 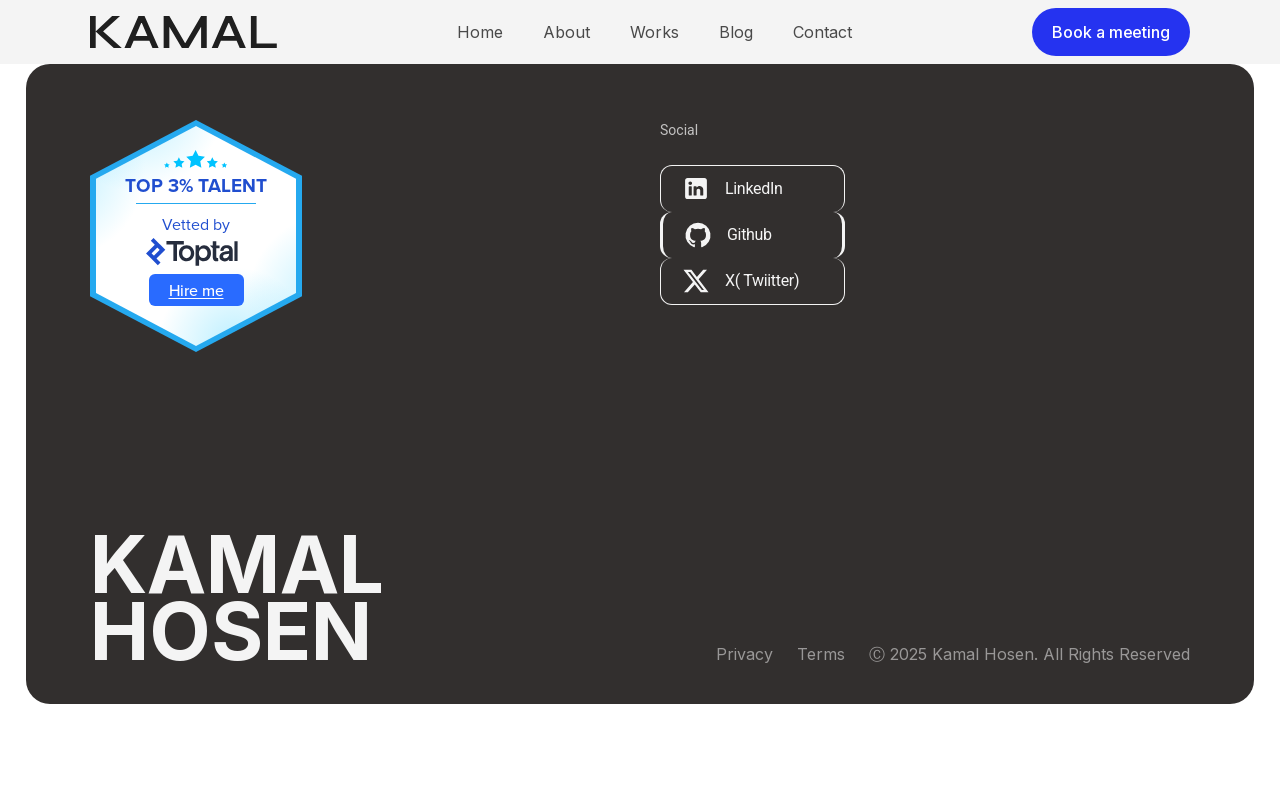 I want to click on Hire me, so click(x=196, y=338).